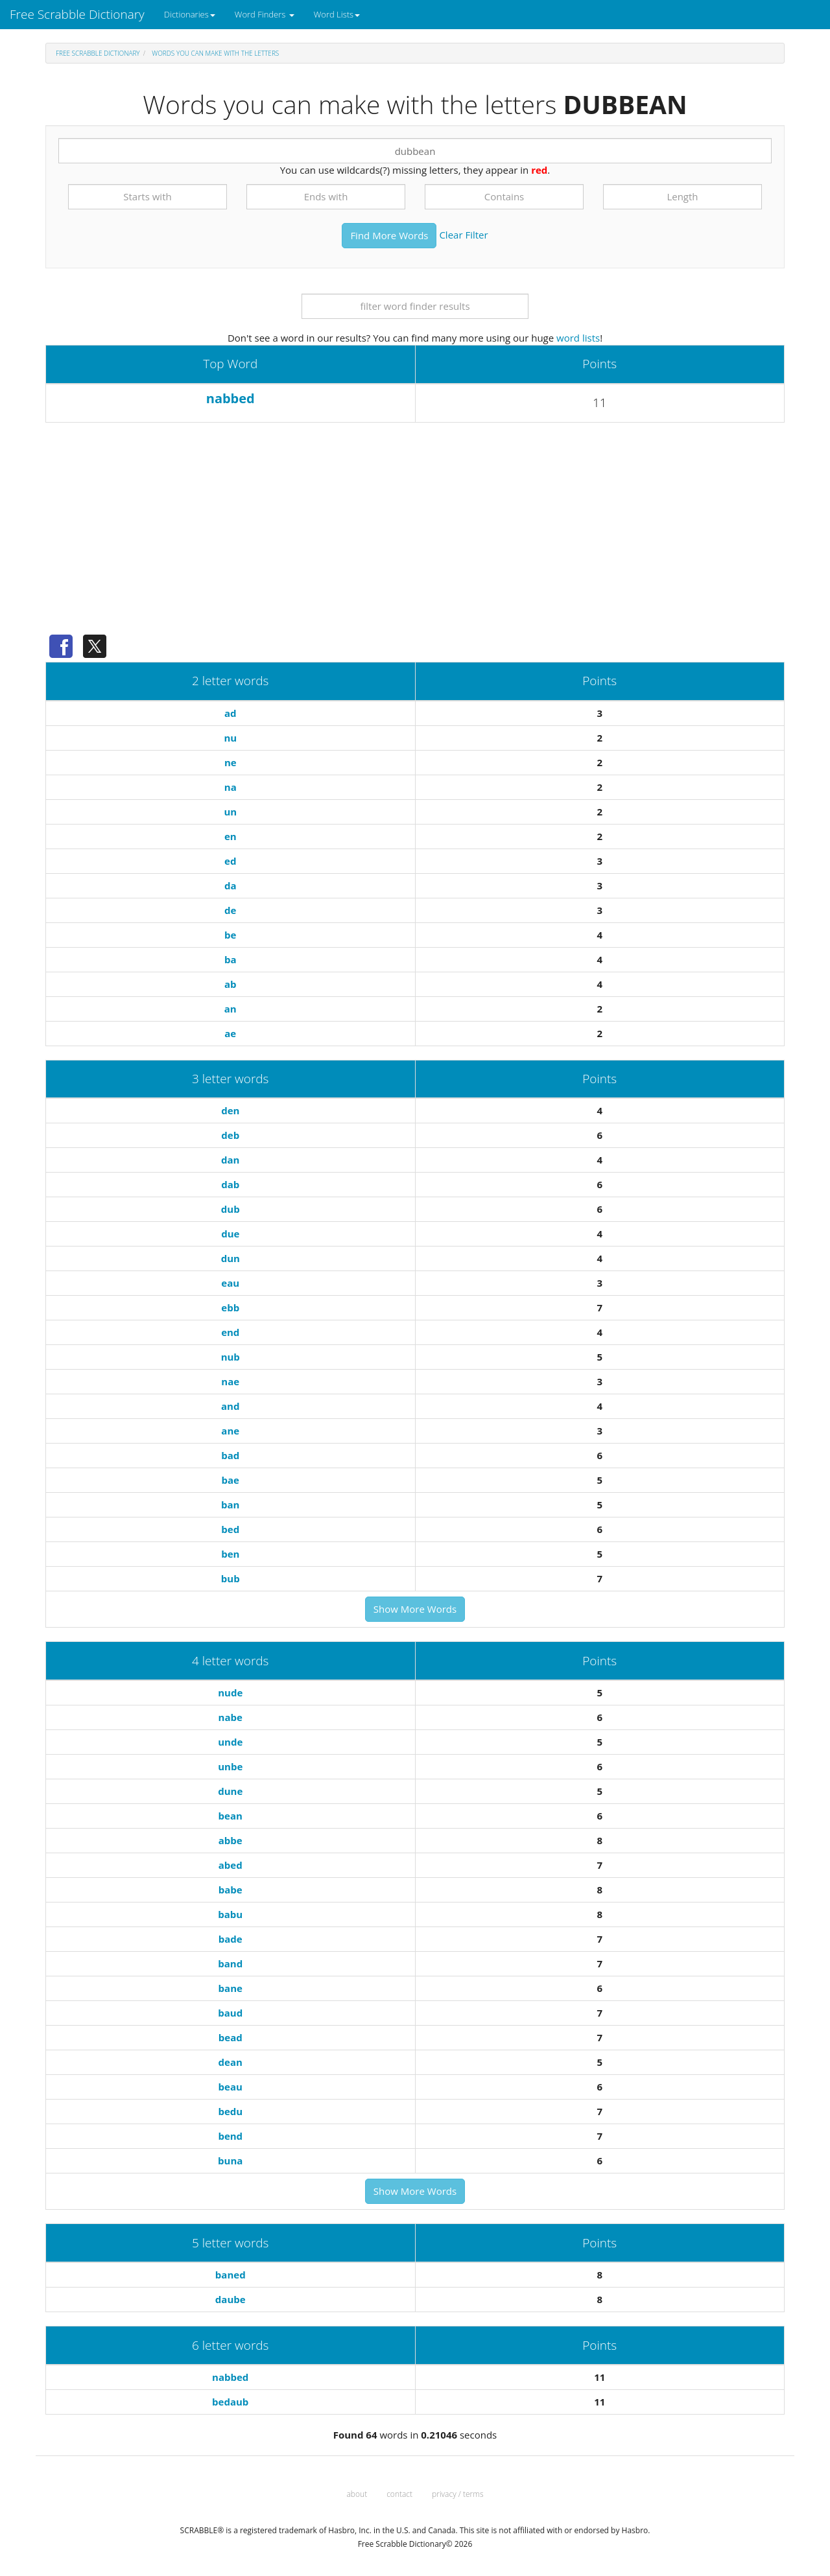 This screenshot has height=2576, width=830. I want to click on den, so click(230, 1110).